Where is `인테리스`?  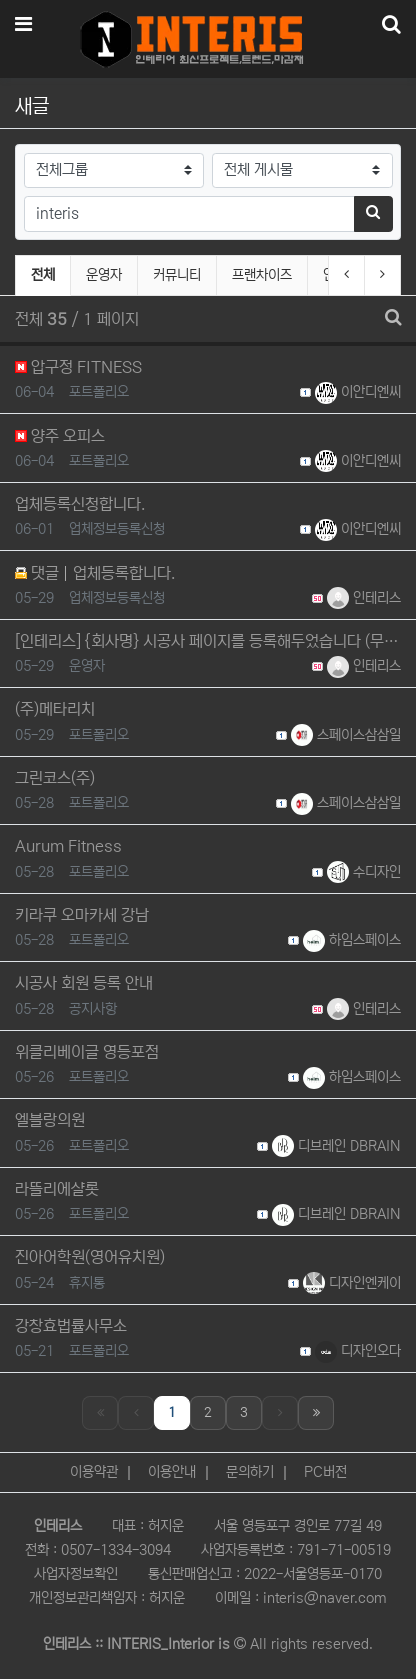 인테리스 is located at coordinates (364, 598).